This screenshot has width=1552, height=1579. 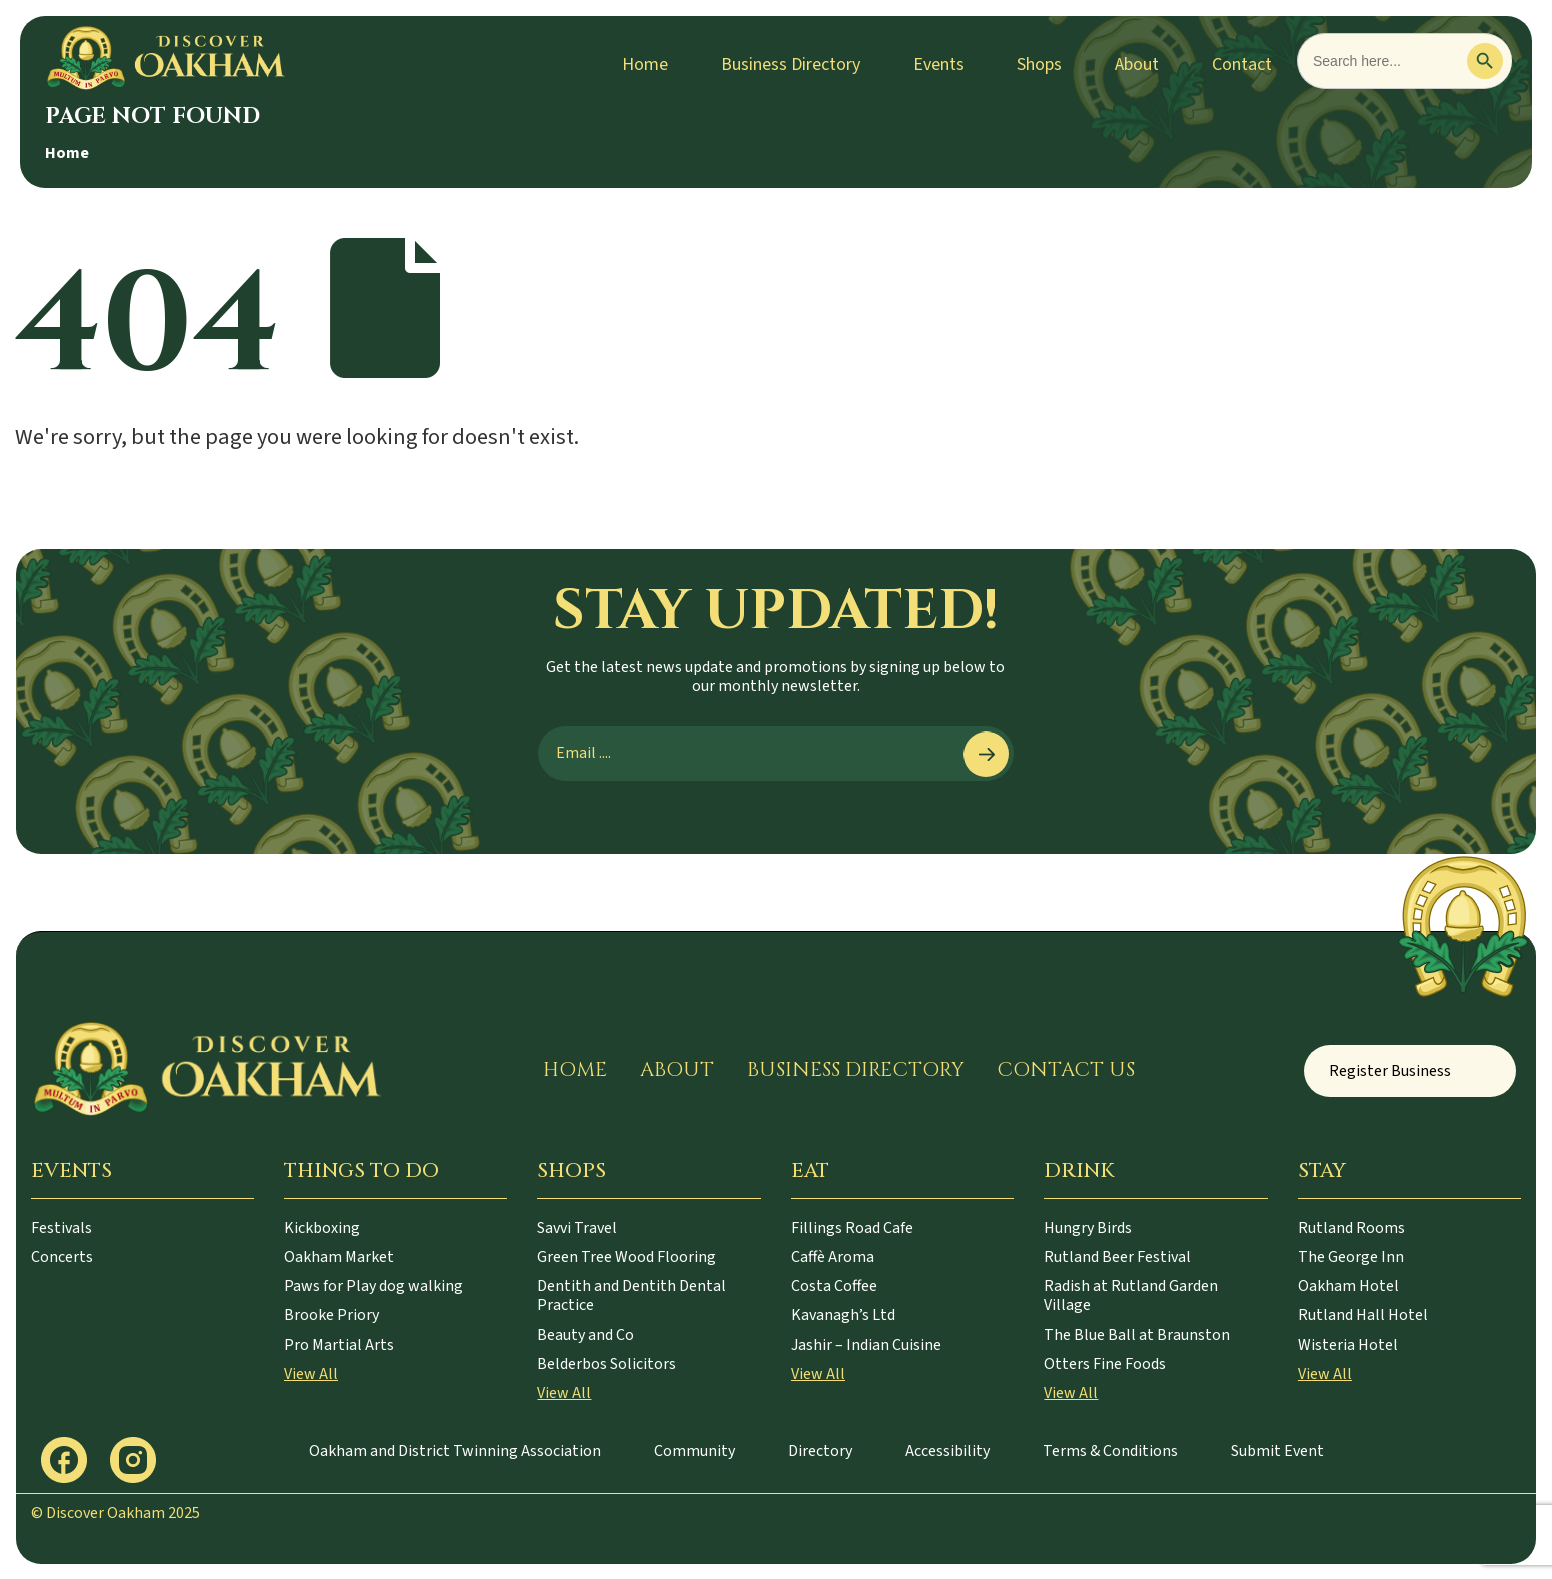 What do you see at coordinates (1137, 64) in the screenshot?
I see `About` at bounding box center [1137, 64].